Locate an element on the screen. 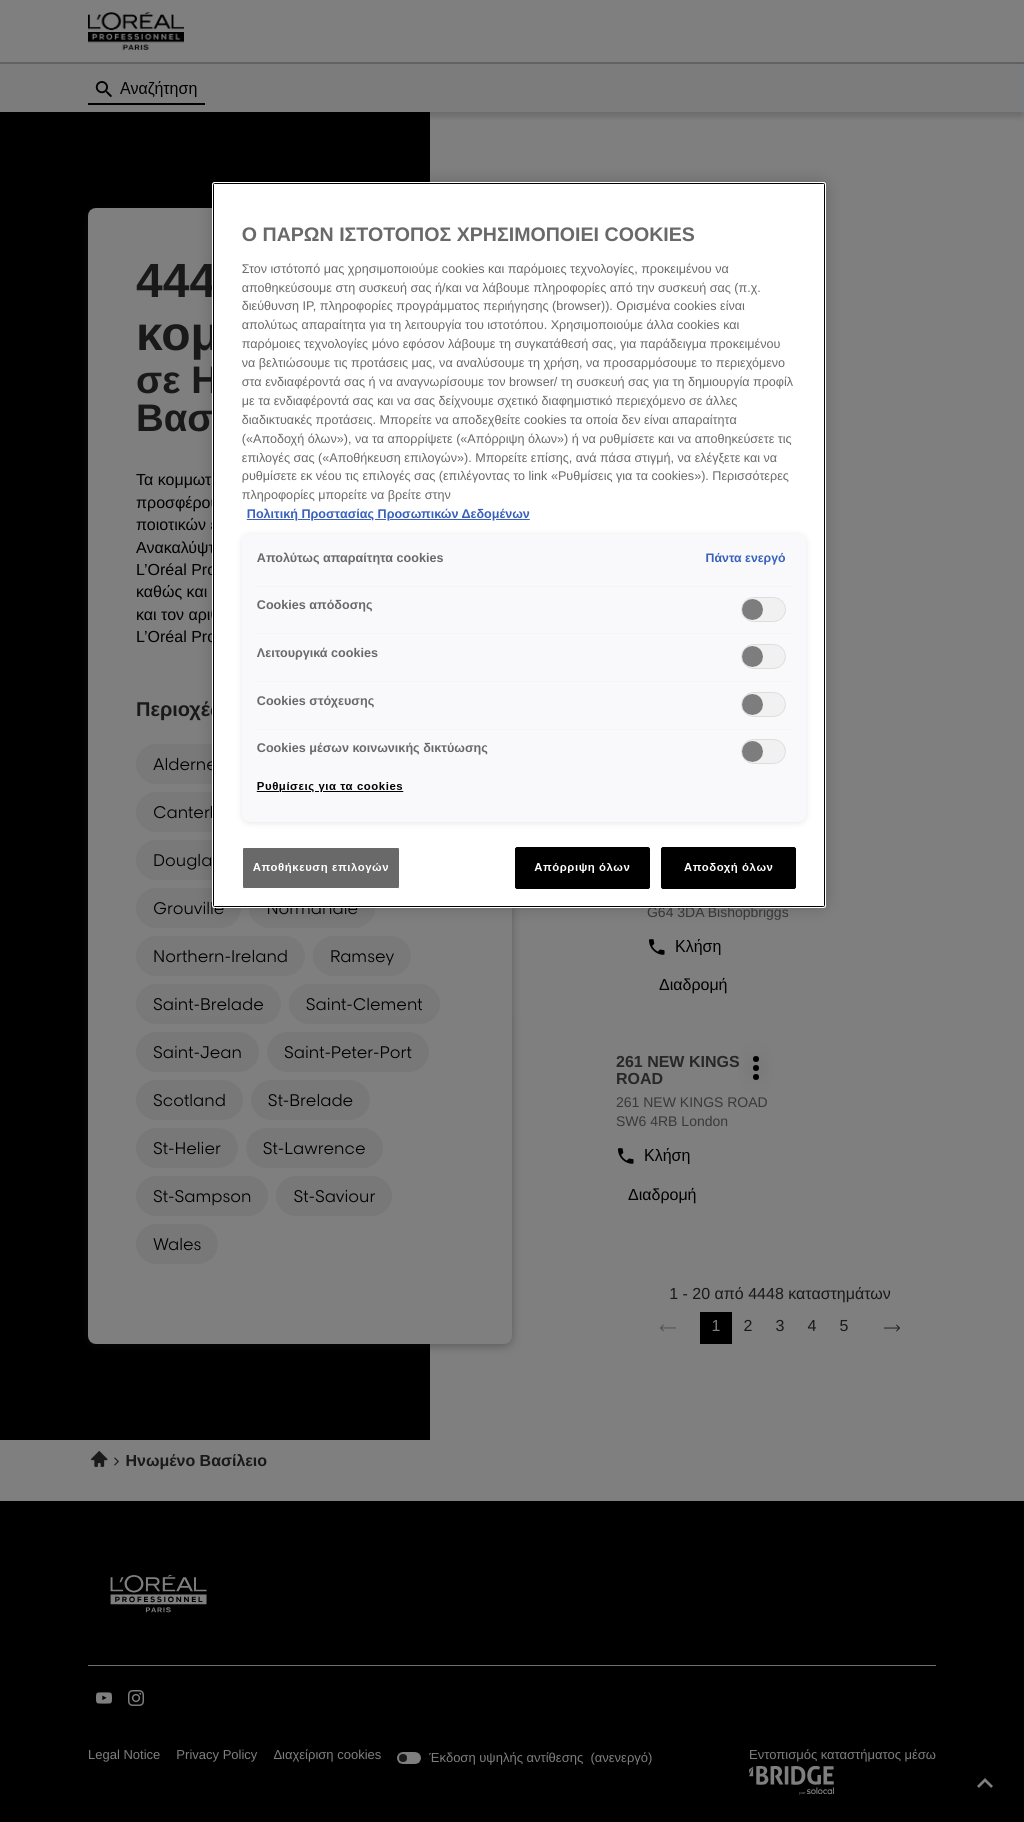 The width and height of the screenshot is (1024, 1822). Αποθήκευση επιλογών is located at coordinates (321, 867).